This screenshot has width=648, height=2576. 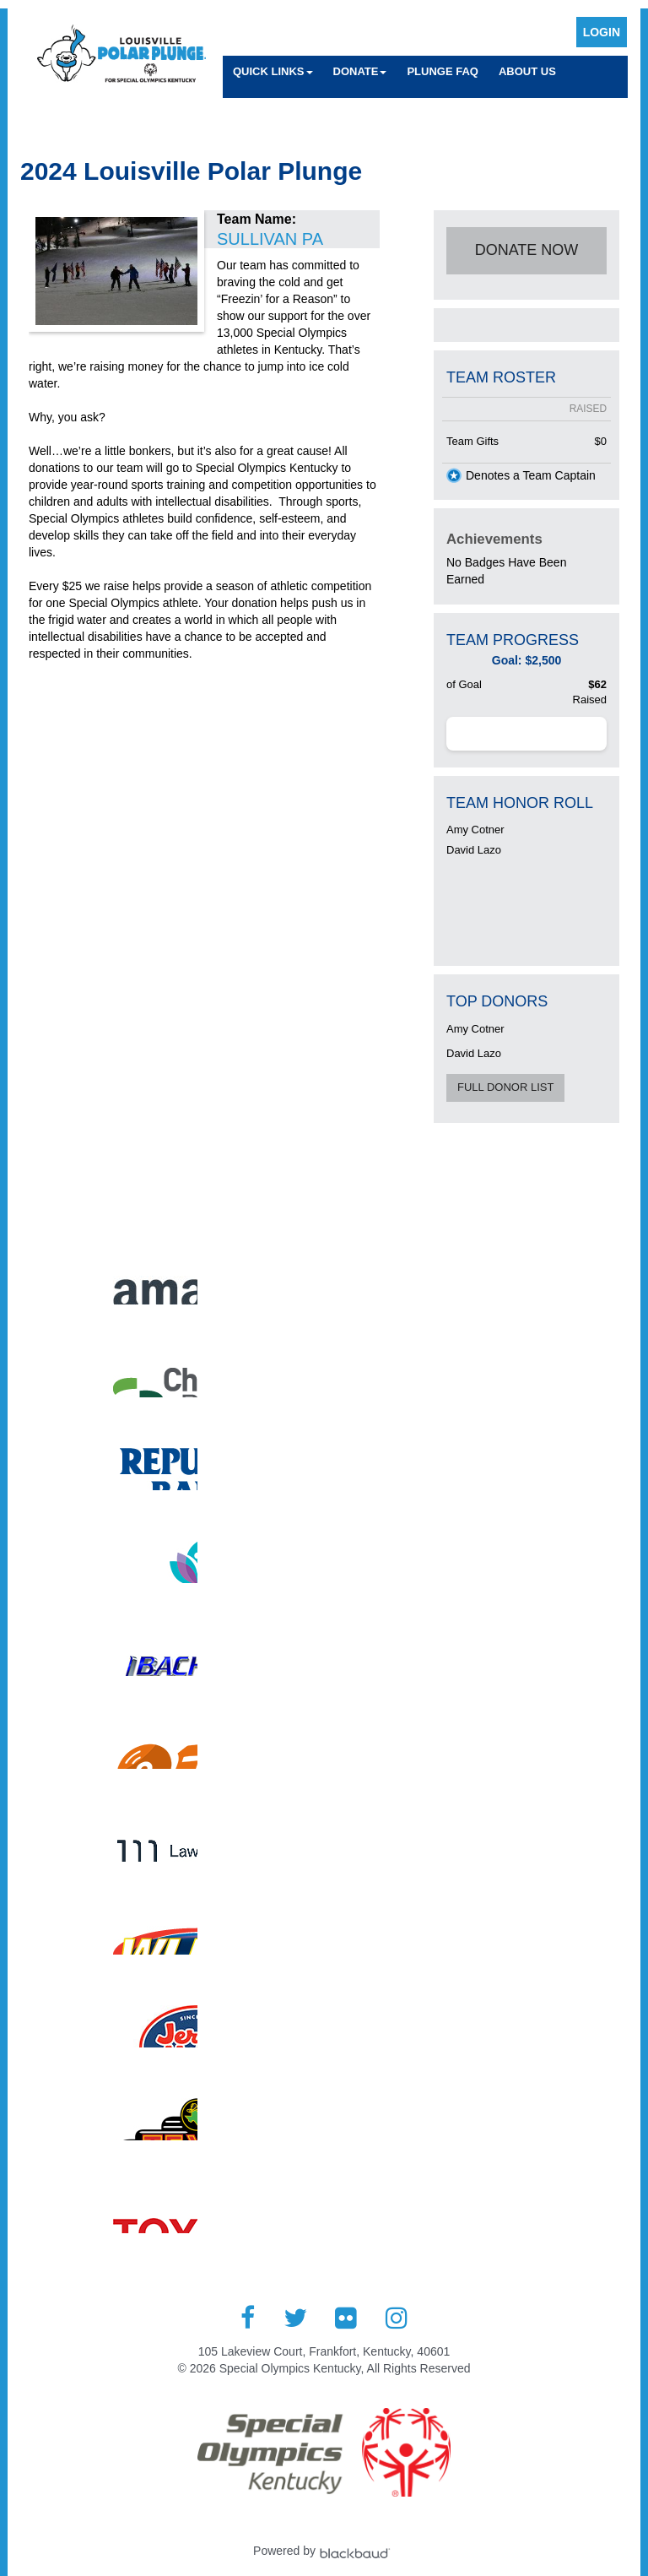 What do you see at coordinates (527, 249) in the screenshot?
I see `Donate Now` at bounding box center [527, 249].